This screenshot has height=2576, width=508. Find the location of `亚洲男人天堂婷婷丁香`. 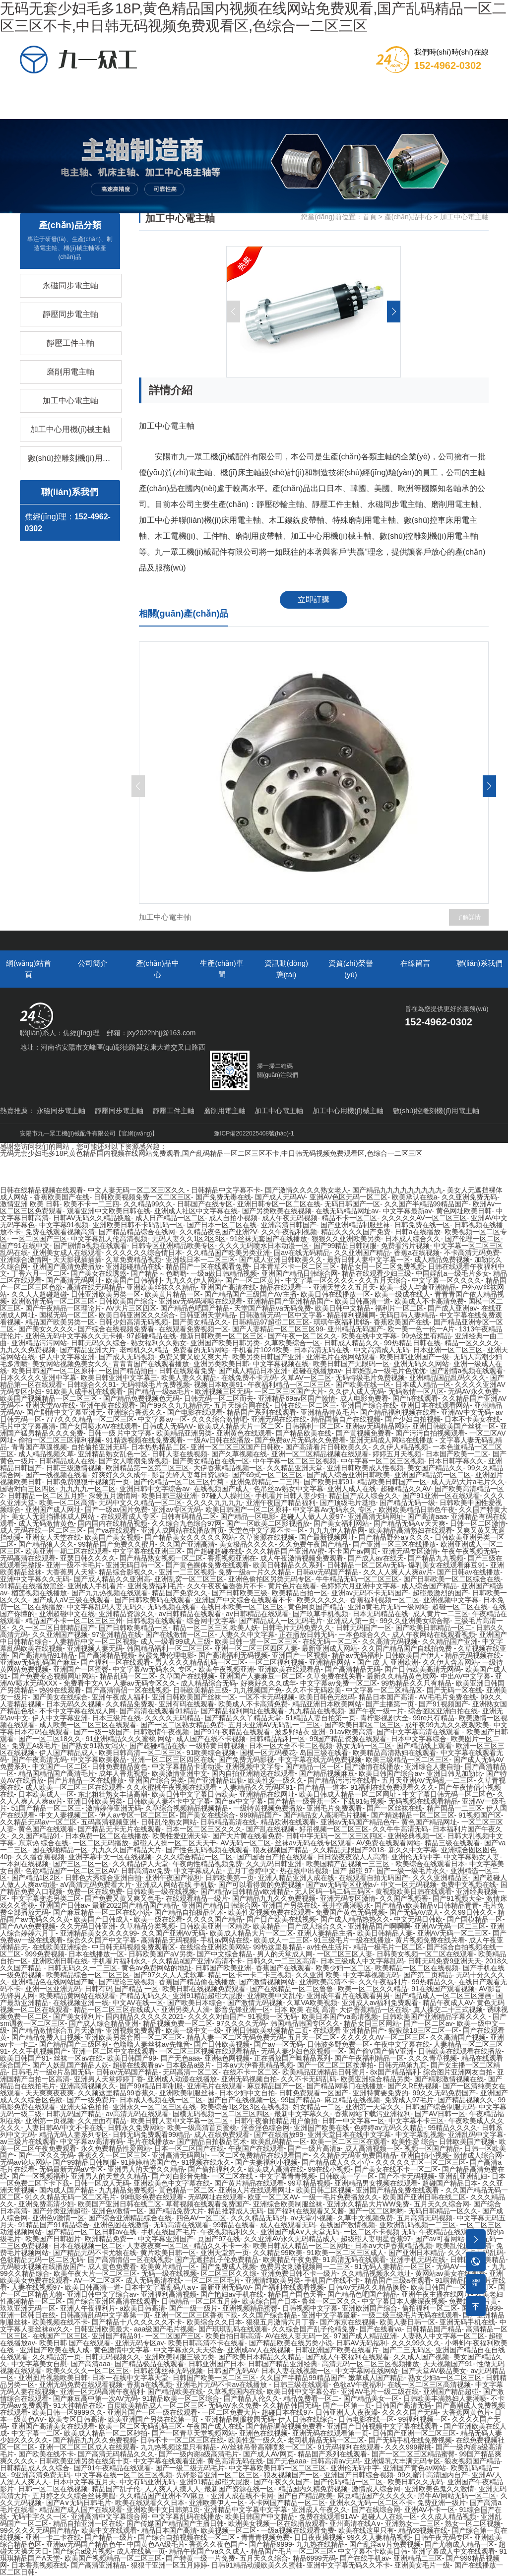

亚洲男人天堂婷婷丁香 is located at coordinates (108, 2079).